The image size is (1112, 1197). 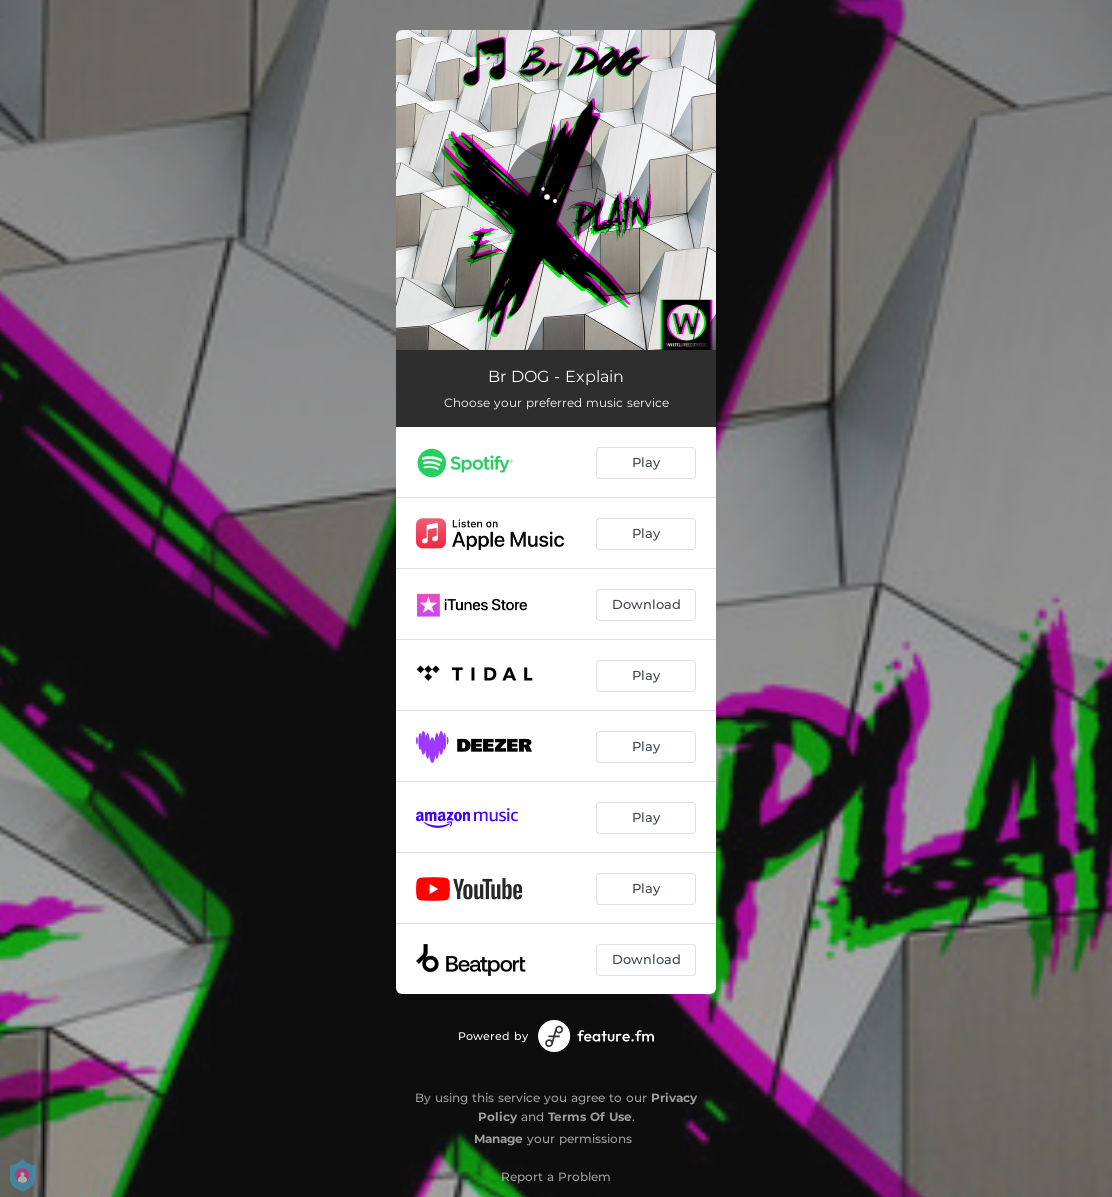 I want to click on Terms Of Use, so click(x=590, y=1116).